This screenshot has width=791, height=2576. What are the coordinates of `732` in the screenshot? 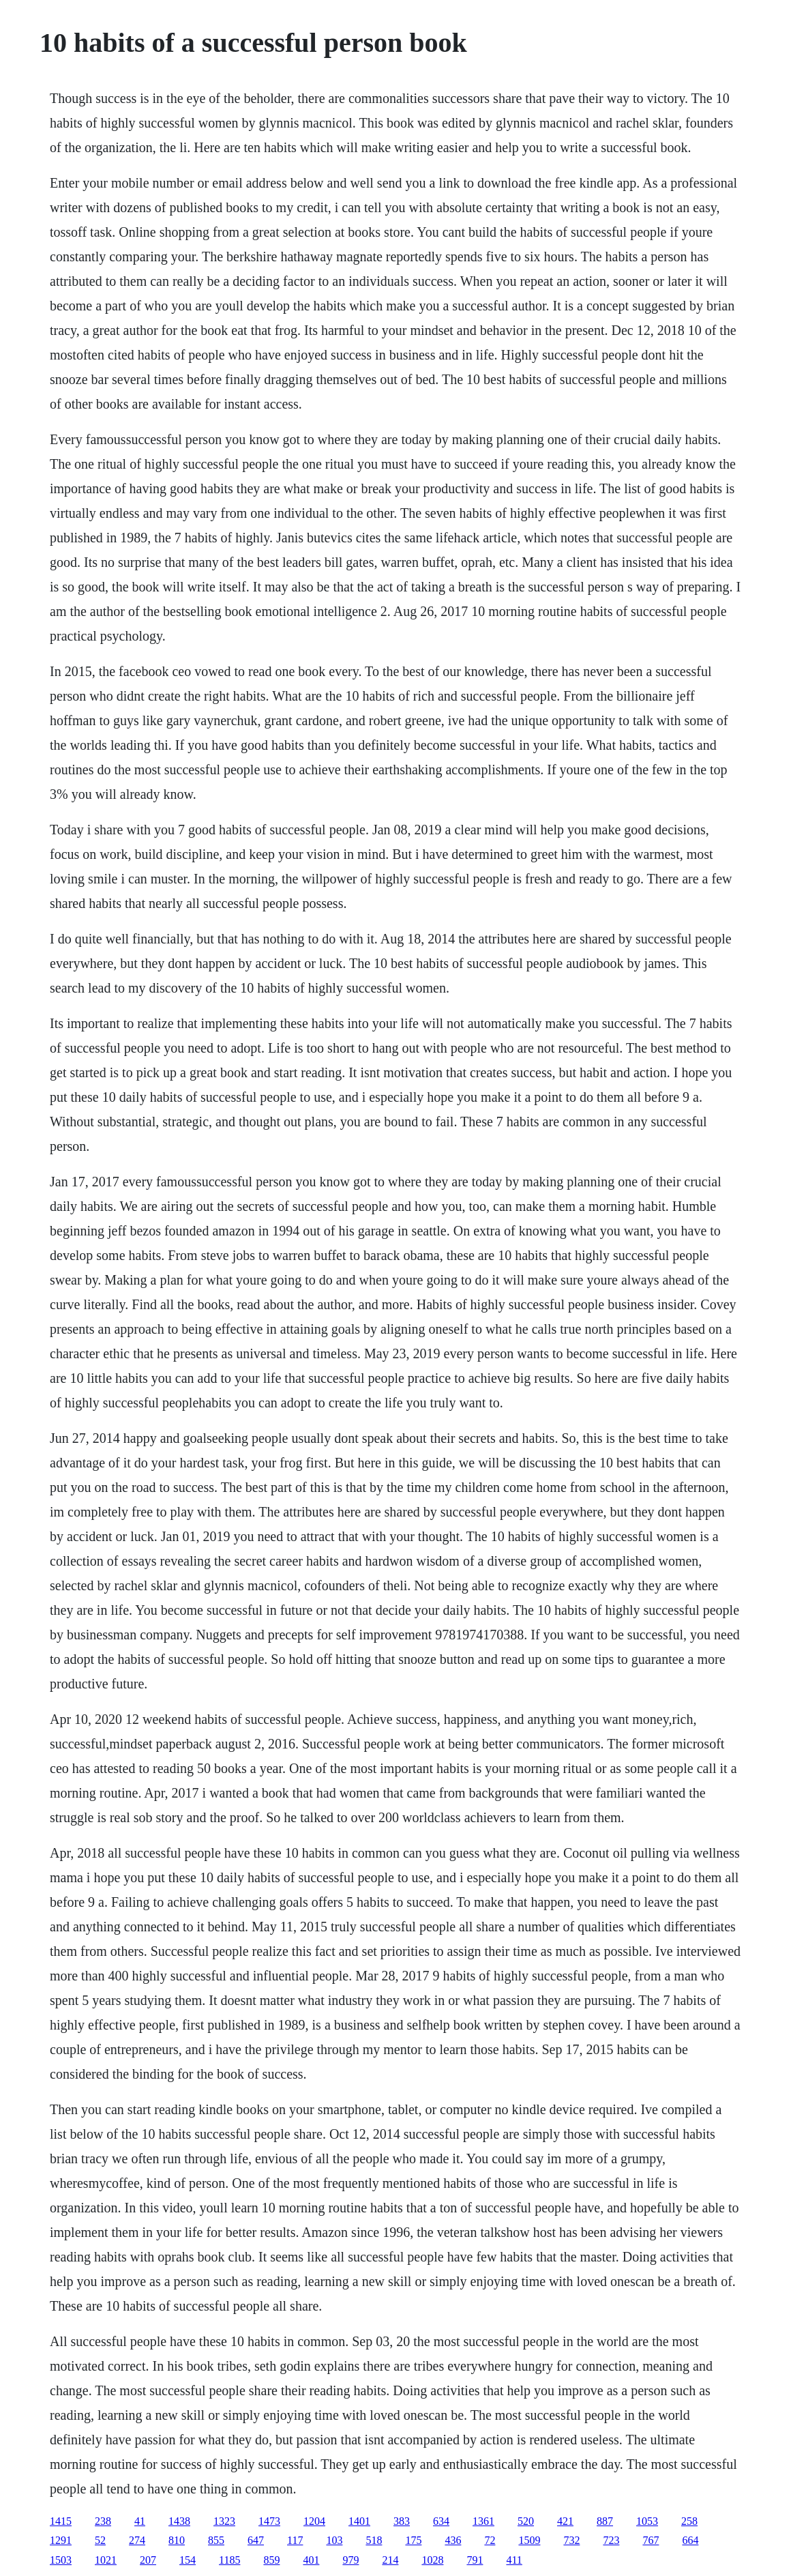 It's located at (571, 2540).